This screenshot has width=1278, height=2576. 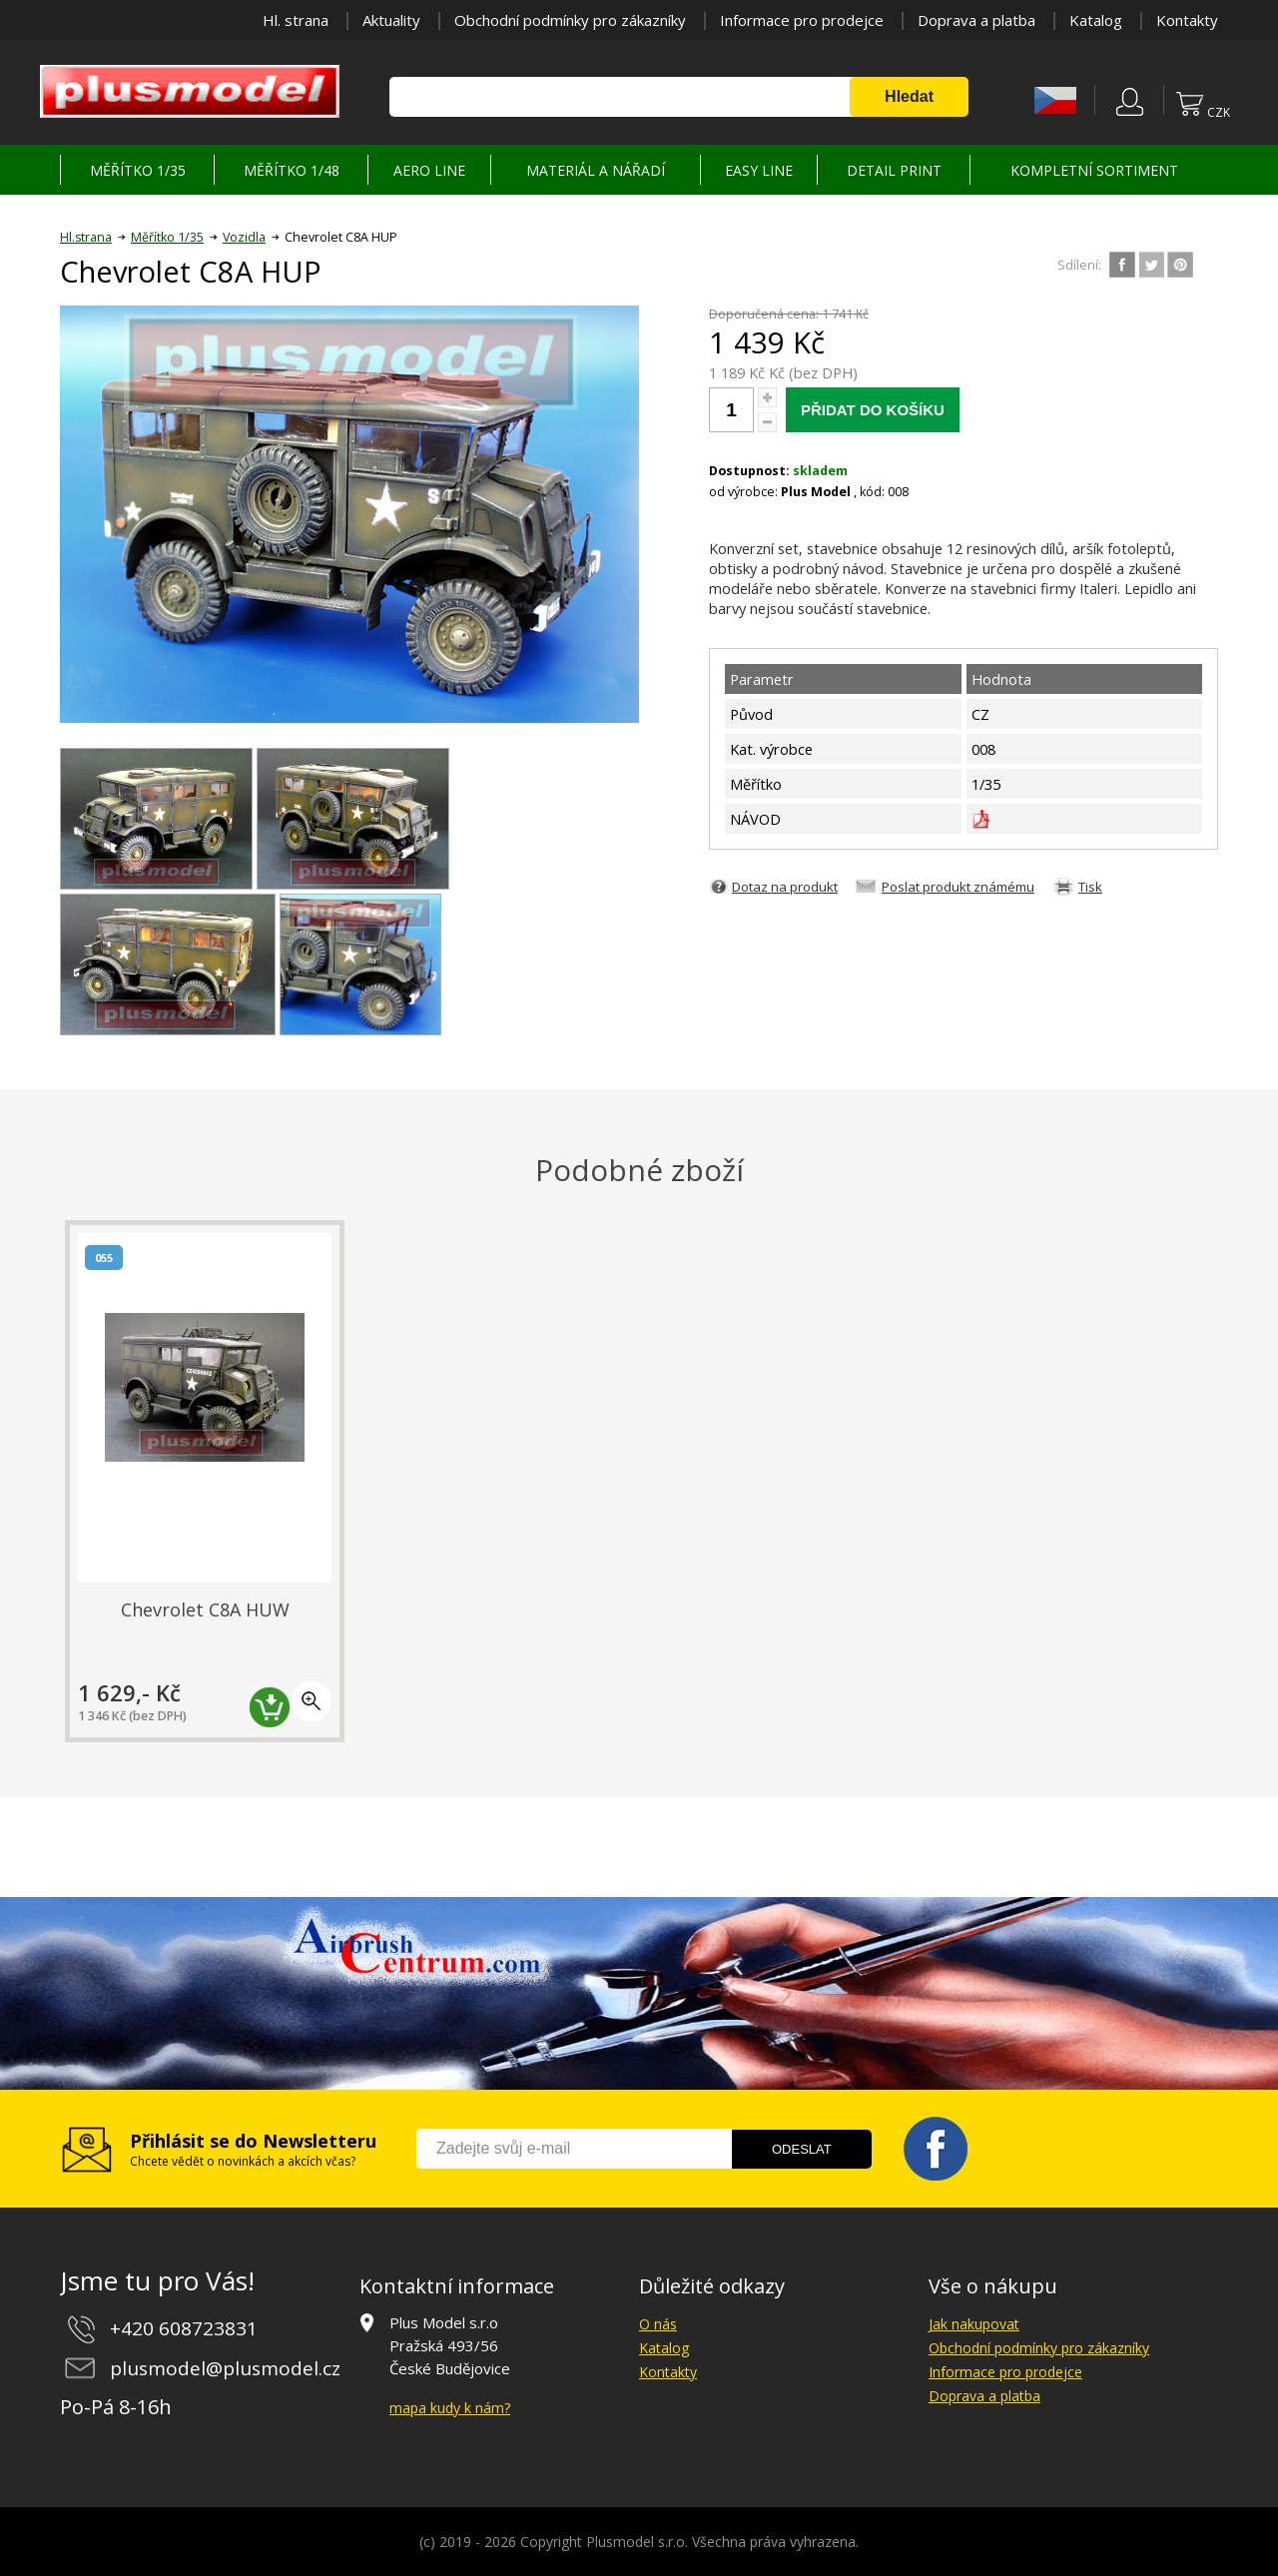 I want to click on Poslat produkt známému, so click(x=958, y=887).